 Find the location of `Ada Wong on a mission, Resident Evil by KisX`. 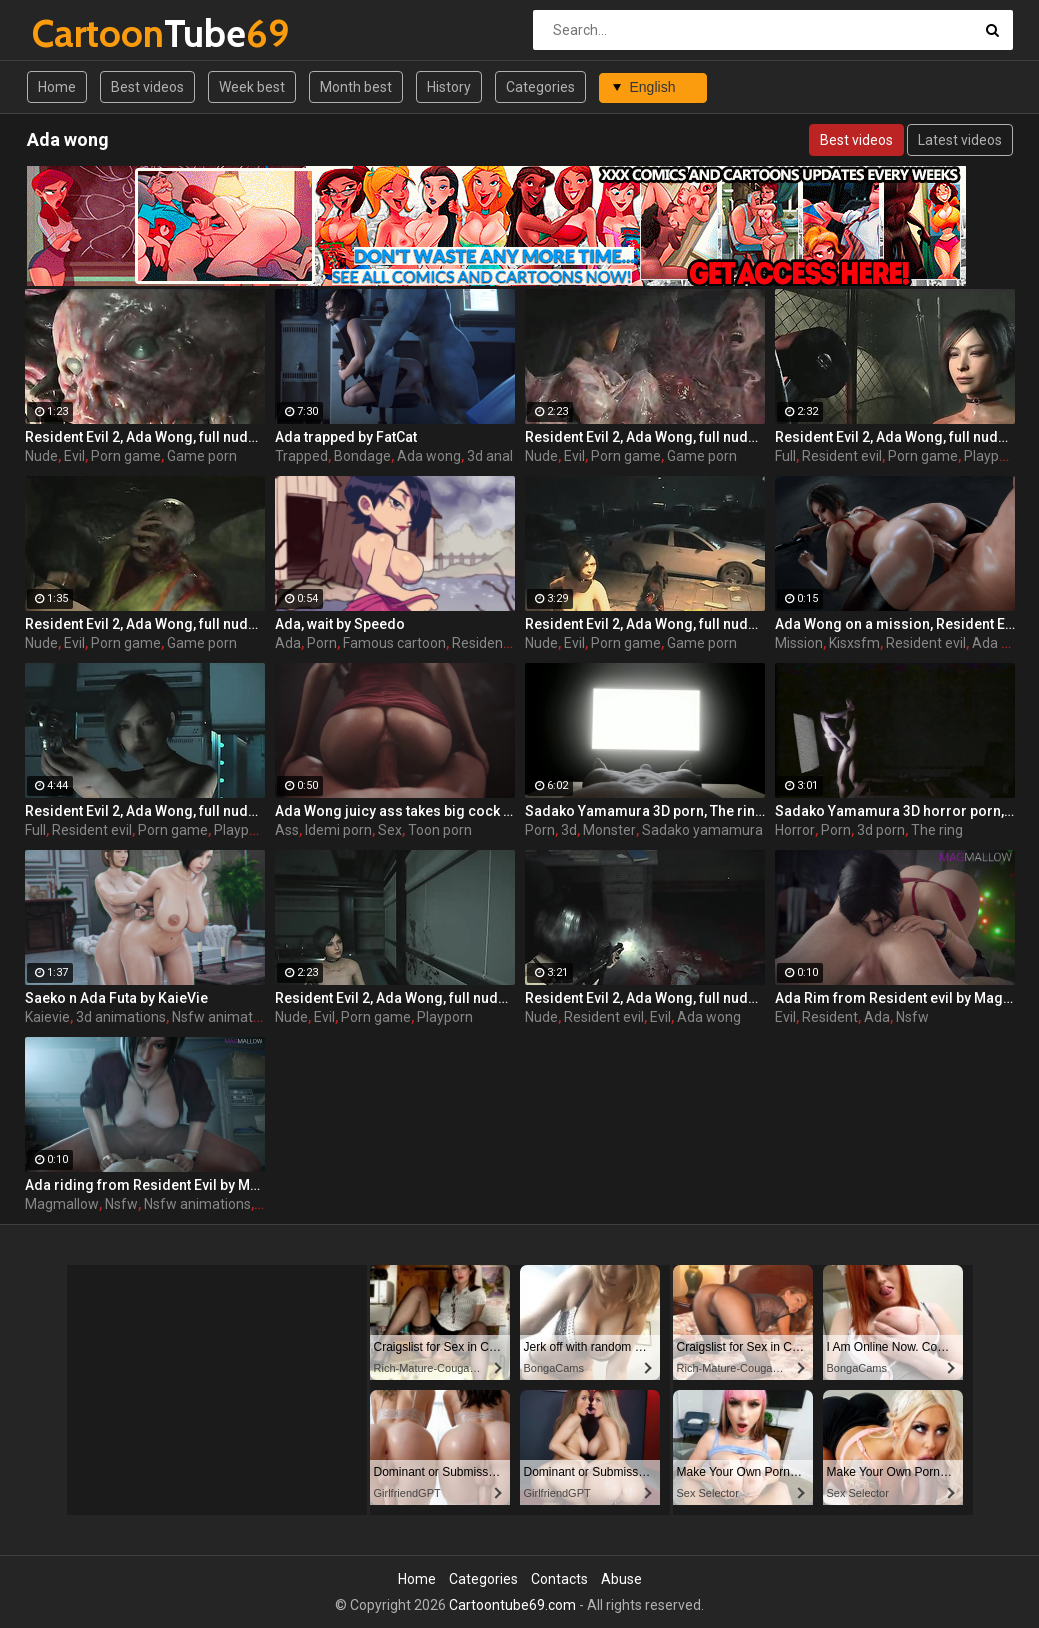

Ada Wong on a mission, Resident Evil by KisX is located at coordinates (895, 624).